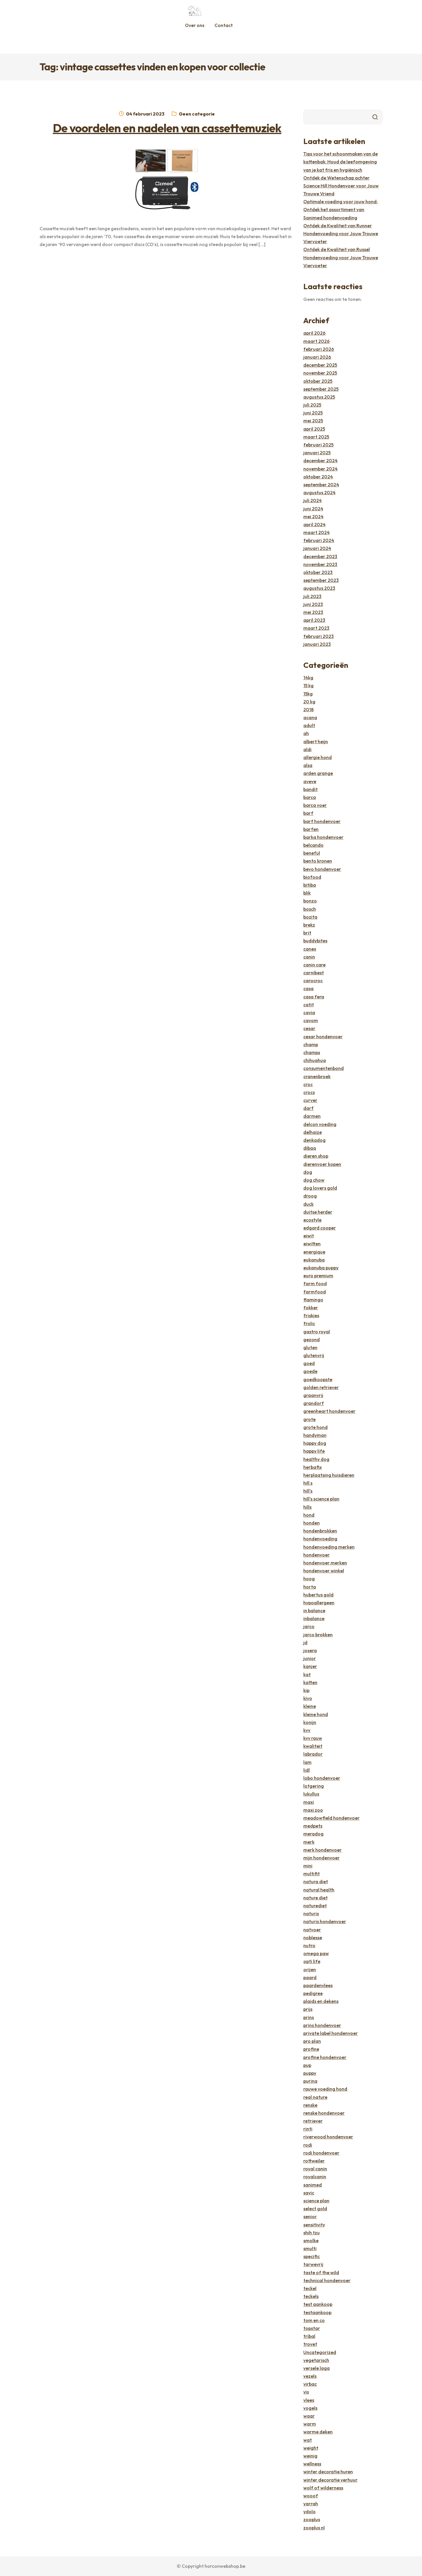  Describe the element at coordinates (315, 1427) in the screenshot. I see `grote hond` at that location.